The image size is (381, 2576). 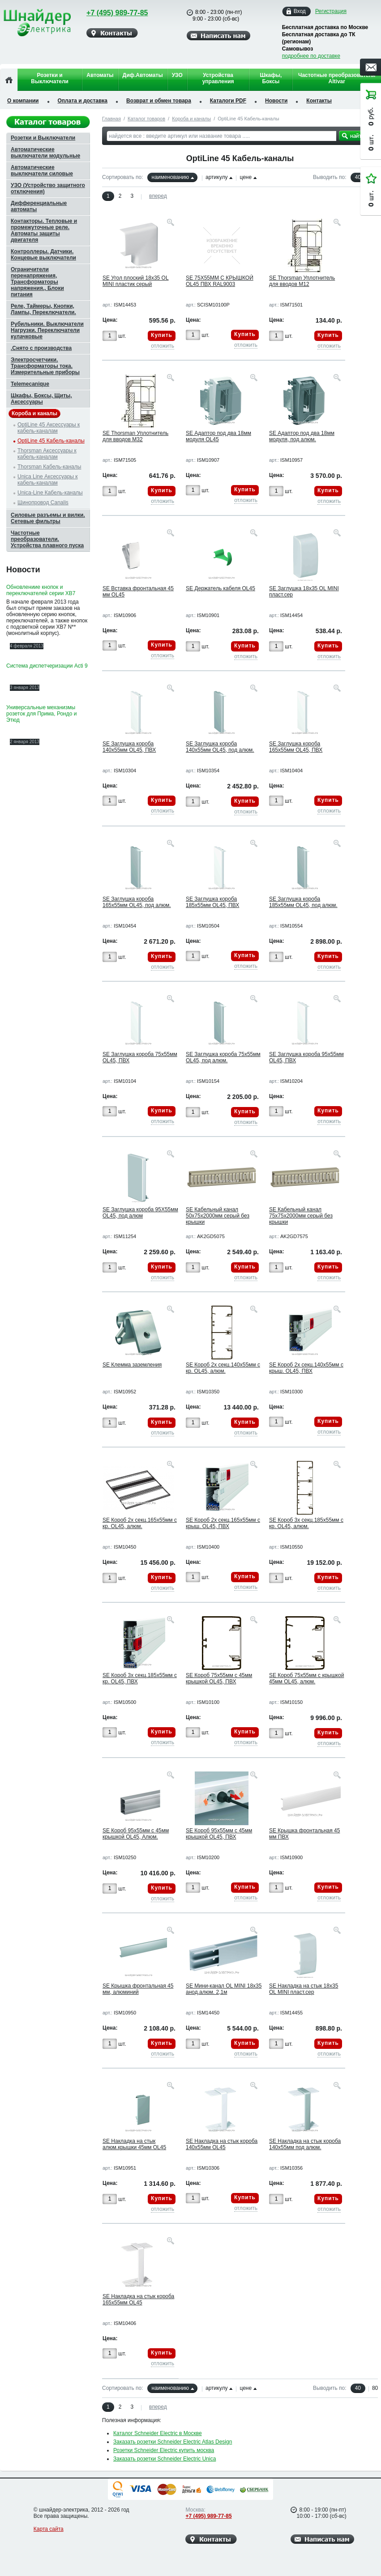 What do you see at coordinates (132, 1365) in the screenshot?
I see `SE Клемма заземления` at bounding box center [132, 1365].